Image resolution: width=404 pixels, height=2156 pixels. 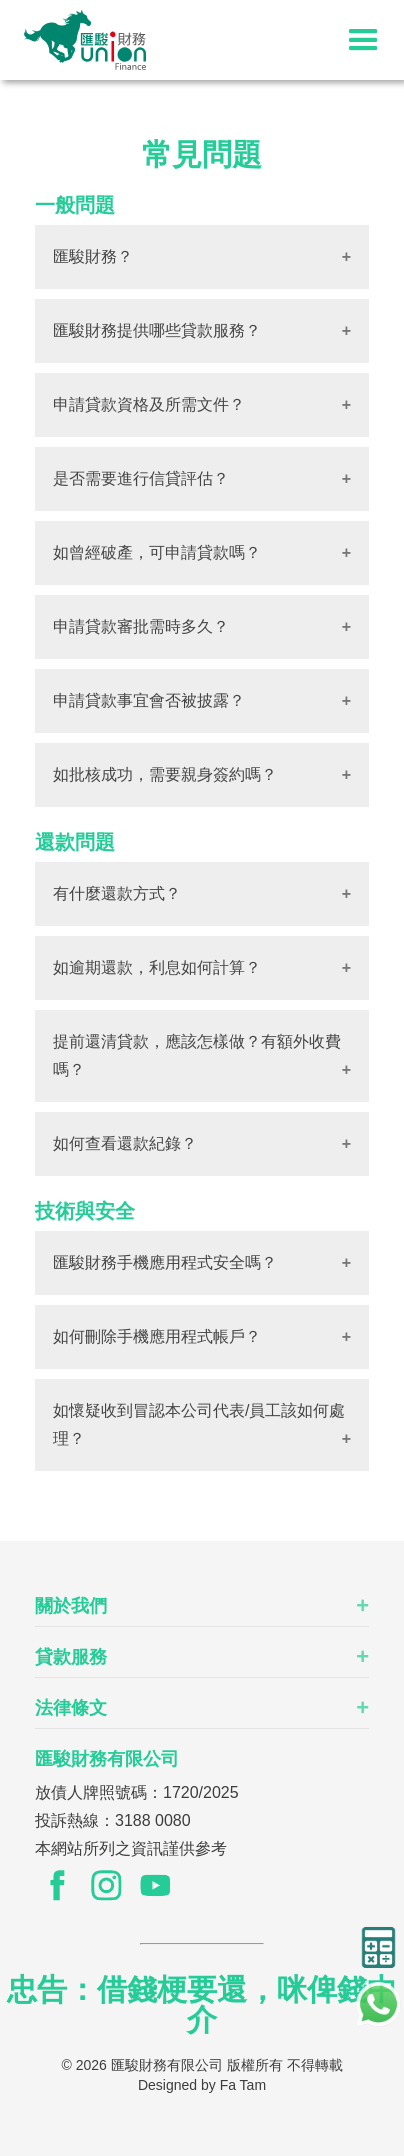 I want to click on 有什麼還款方式？, so click(x=117, y=893).